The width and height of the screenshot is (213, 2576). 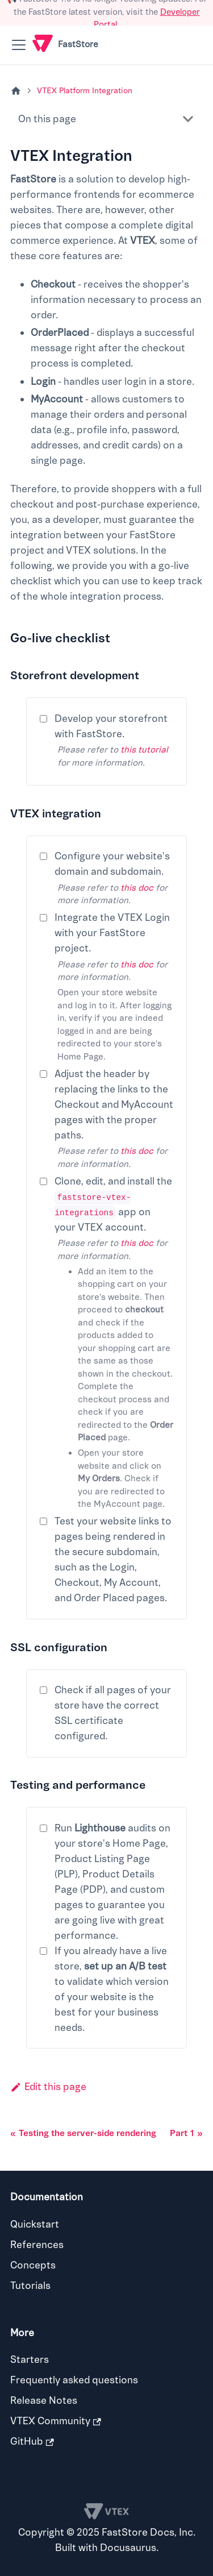 What do you see at coordinates (113, 1713) in the screenshot?
I see `Check if all pages of your store have the correct SSL certificate configured.` at bounding box center [113, 1713].